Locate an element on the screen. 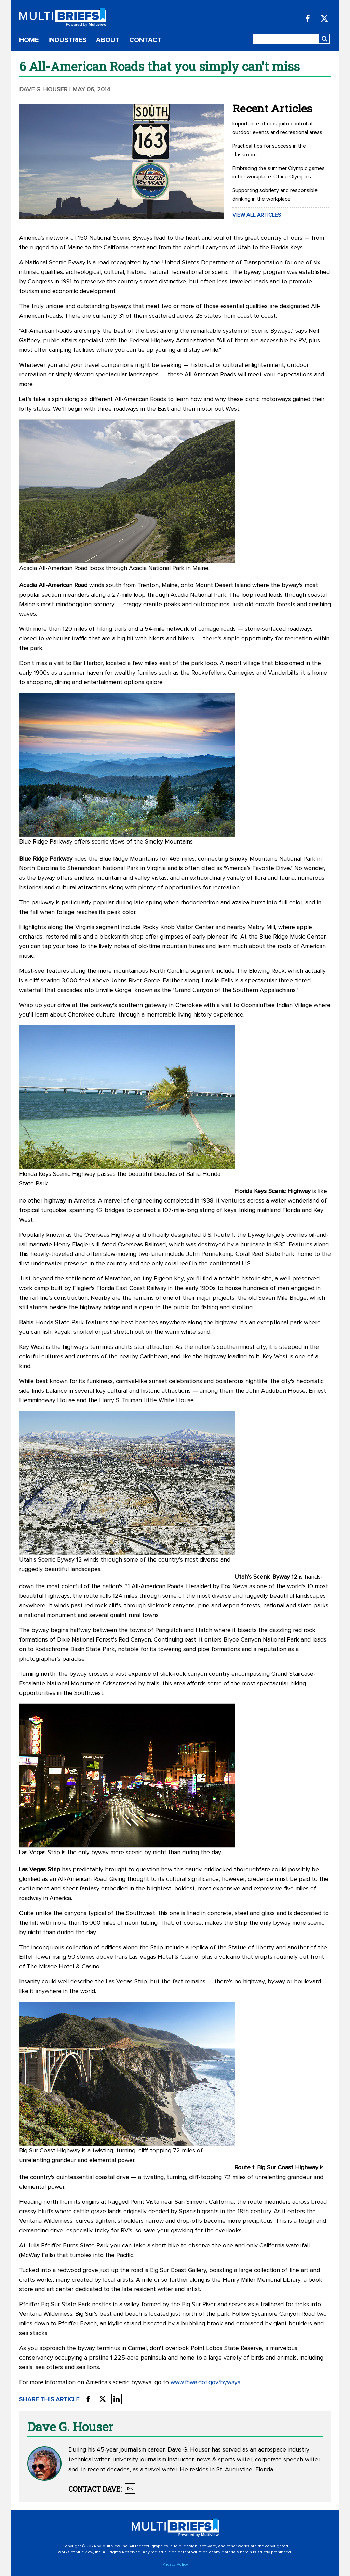 The image size is (350, 2576). www.fhwa.dot.gov/byways is located at coordinates (205, 2382).